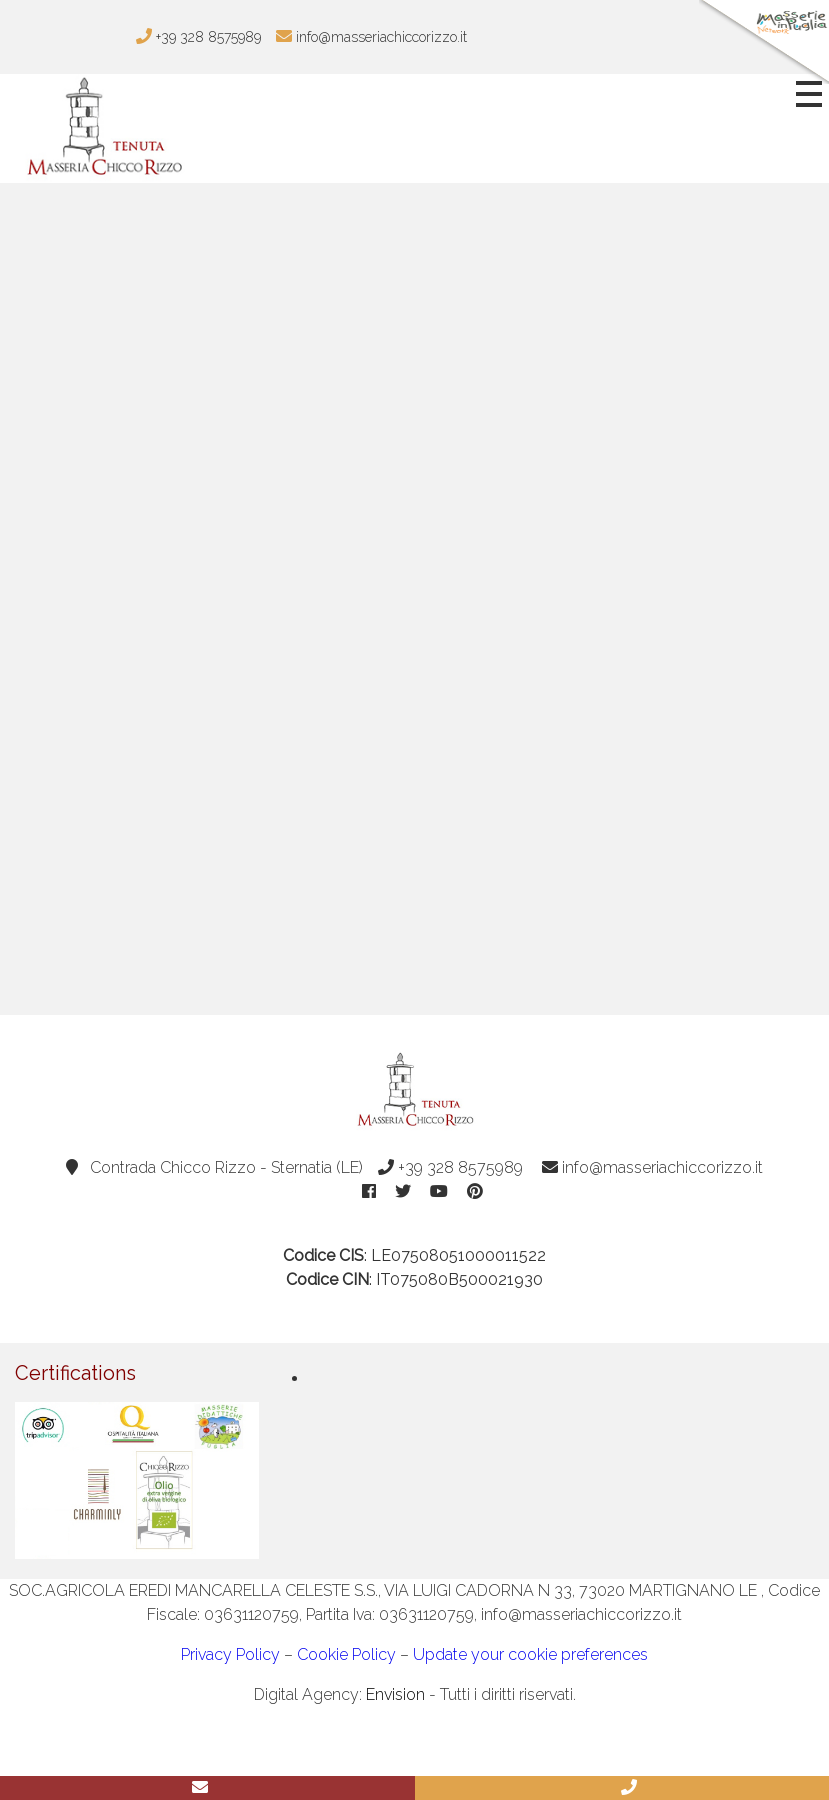 The height and width of the screenshot is (1800, 829). What do you see at coordinates (530, 1654) in the screenshot?
I see `Update your cookie preferences` at bounding box center [530, 1654].